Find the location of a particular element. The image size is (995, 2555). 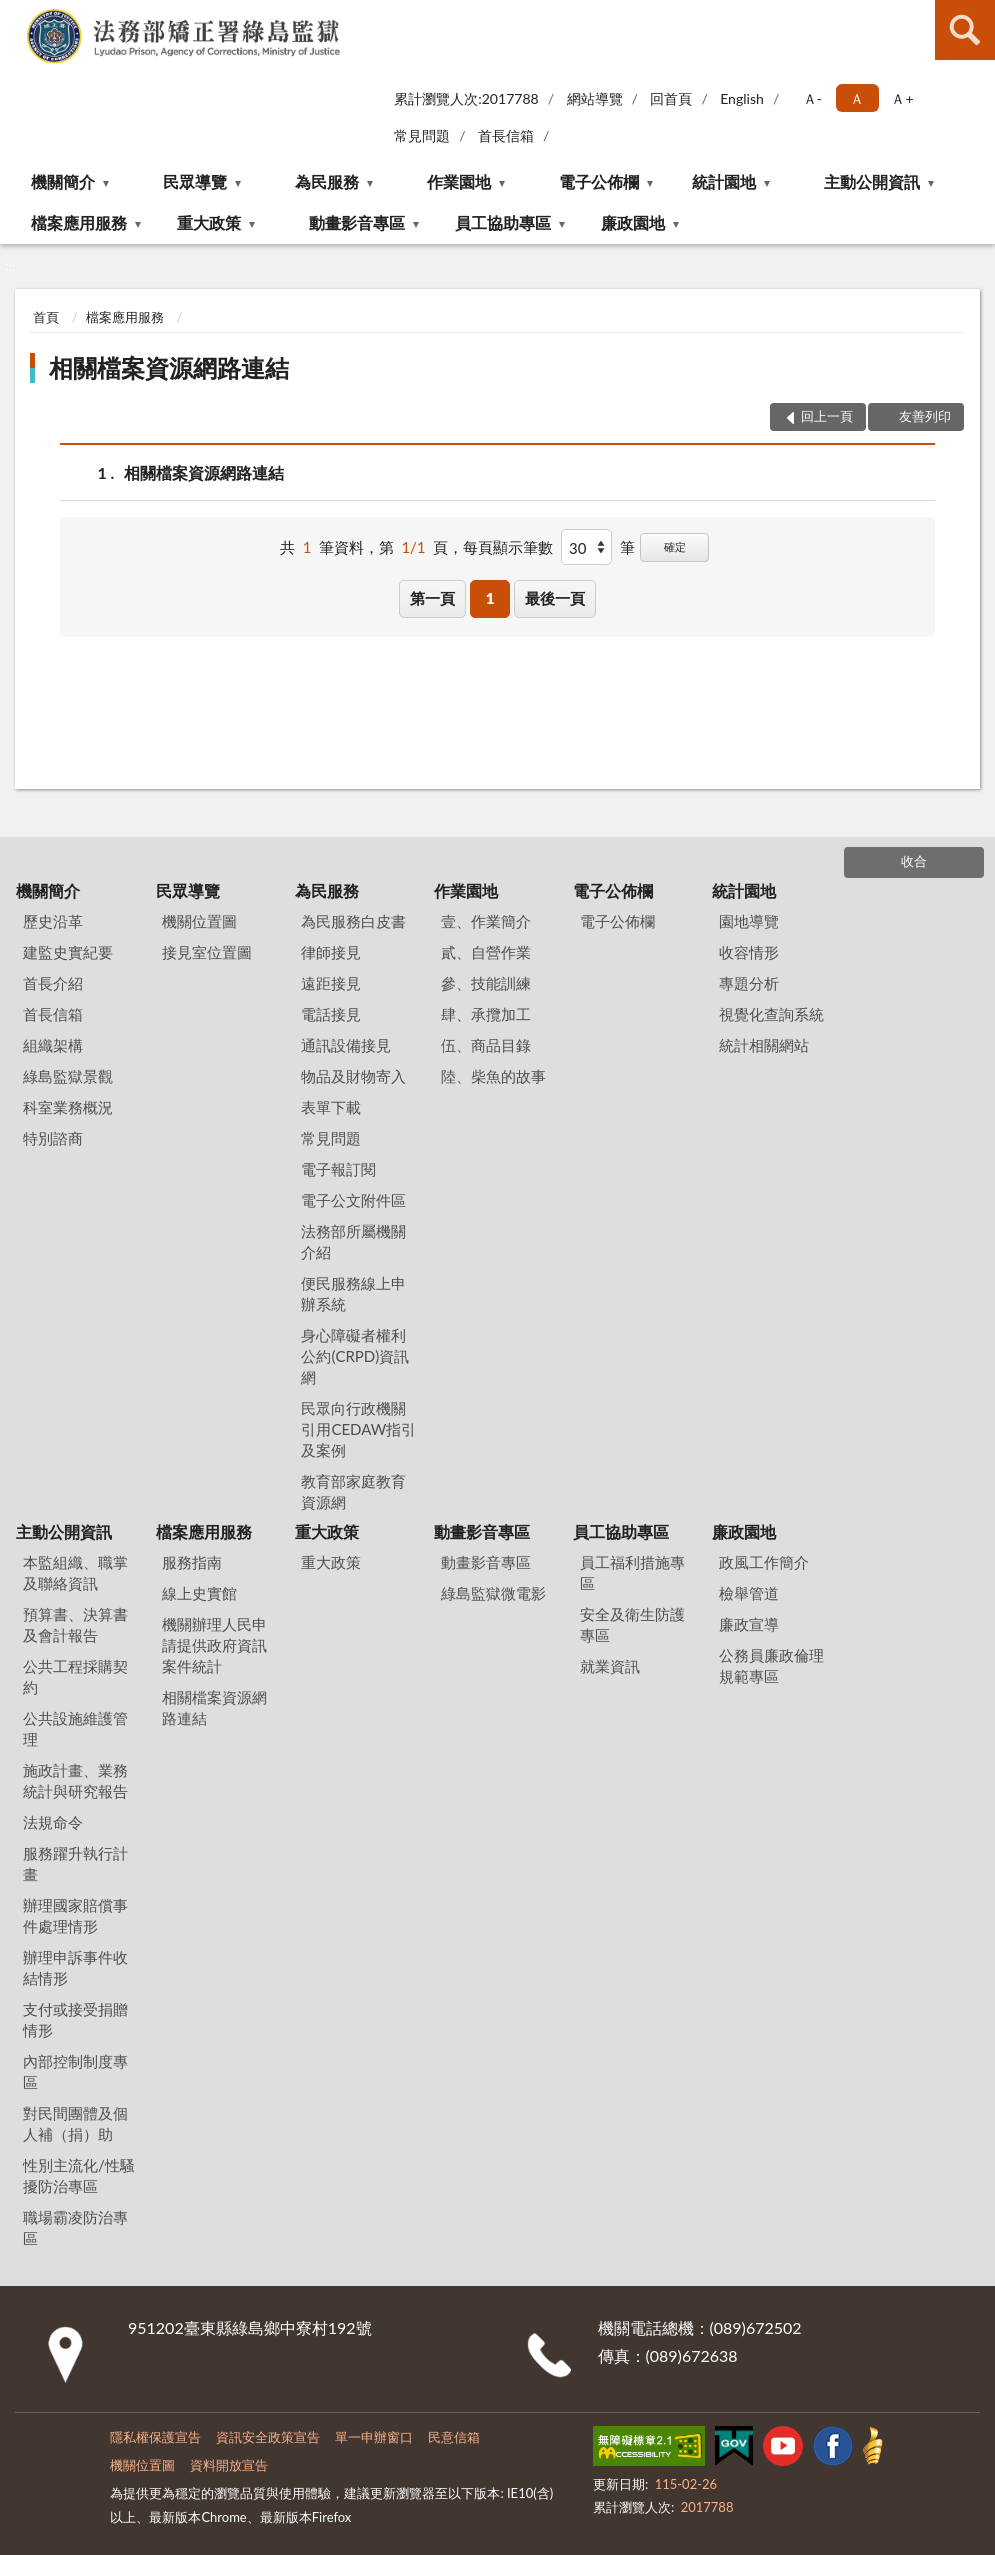

視覺化查詢系統 is located at coordinates (771, 1014).